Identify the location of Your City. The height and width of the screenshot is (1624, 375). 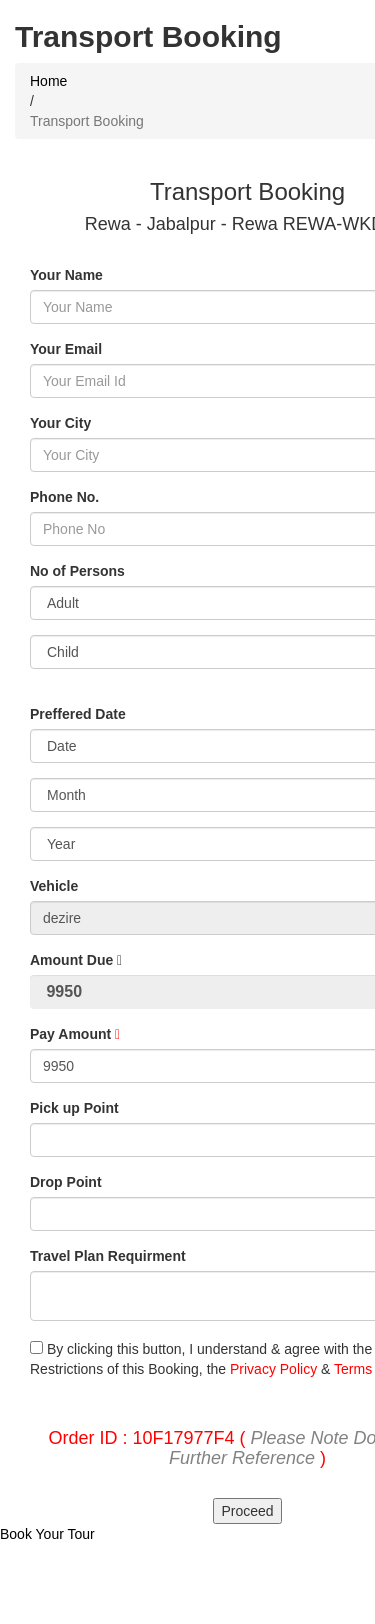
(60, 423).